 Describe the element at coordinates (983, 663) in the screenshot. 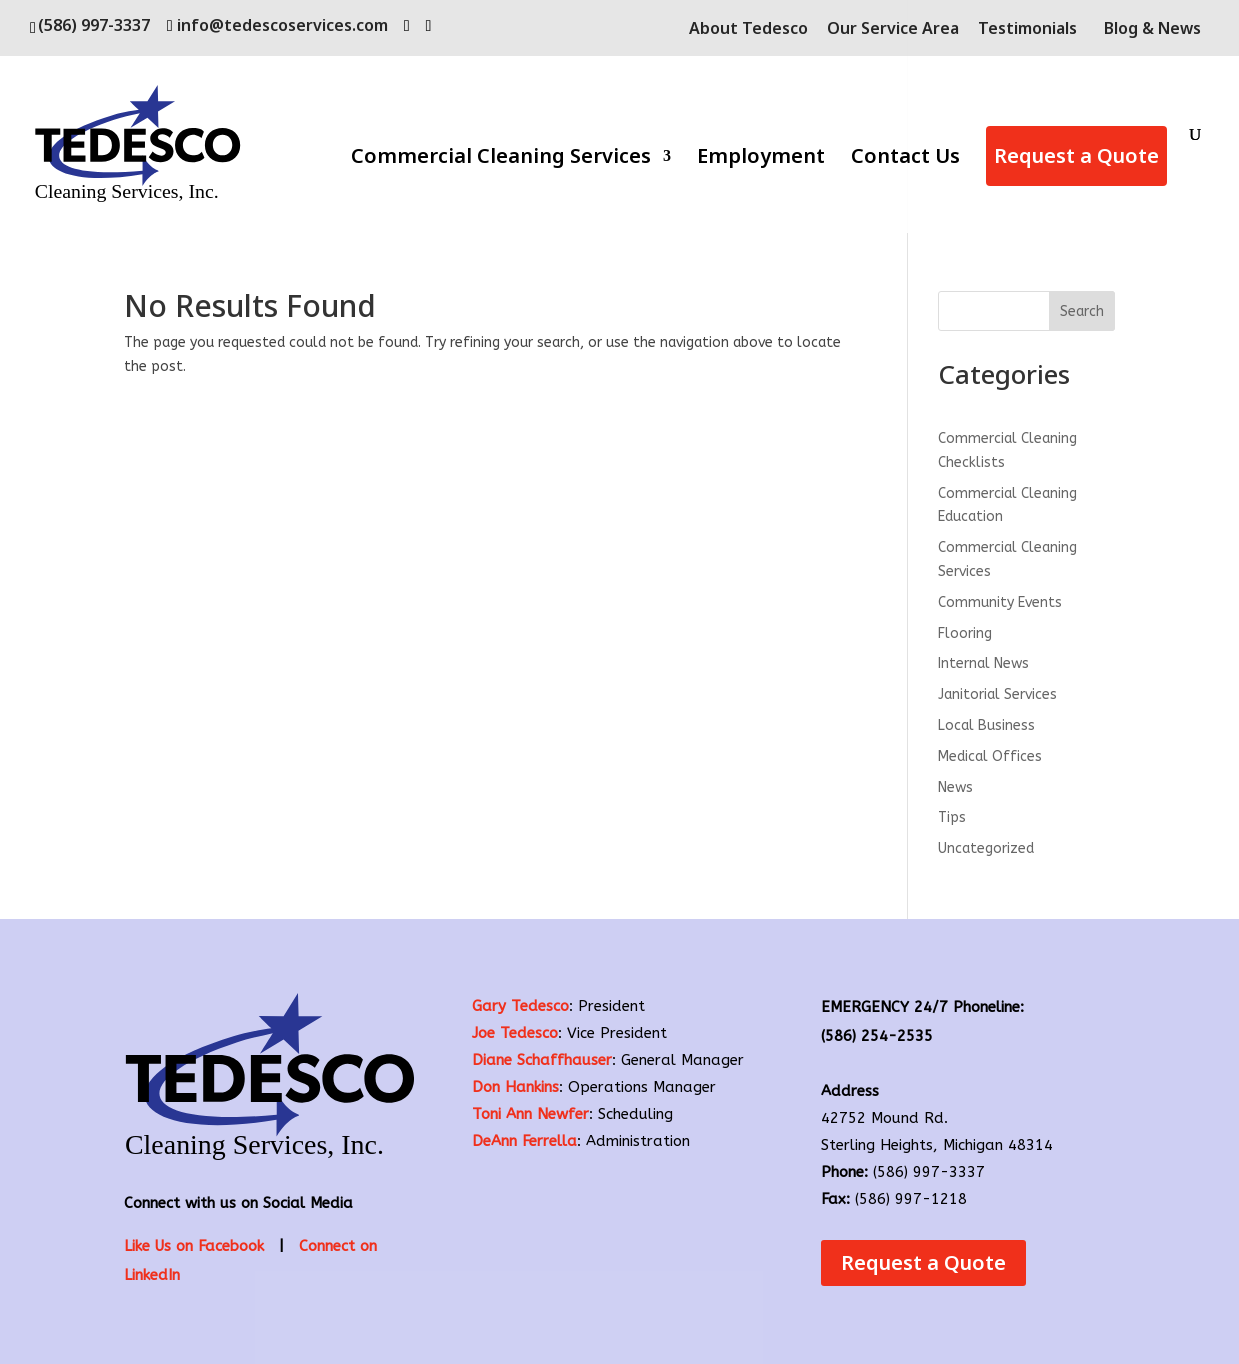

I see `Internal News` at that location.